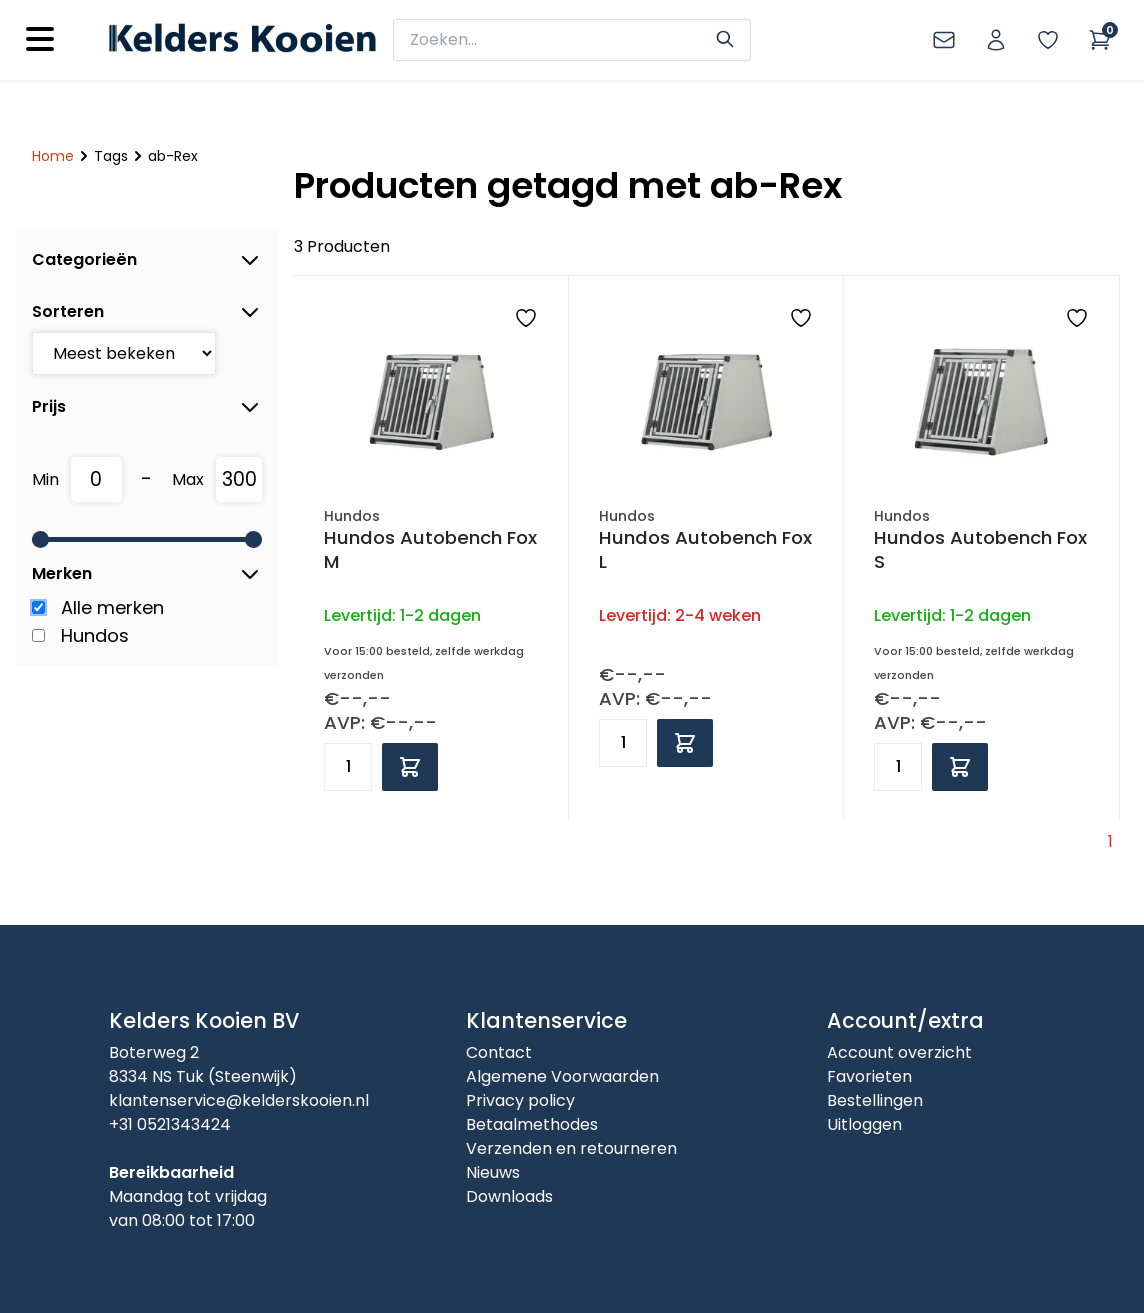 This screenshot has height=1313, width=1144. Describe the element at coordinates (899, 1052) in the screenshot. I see `Account overzicht` at that location.